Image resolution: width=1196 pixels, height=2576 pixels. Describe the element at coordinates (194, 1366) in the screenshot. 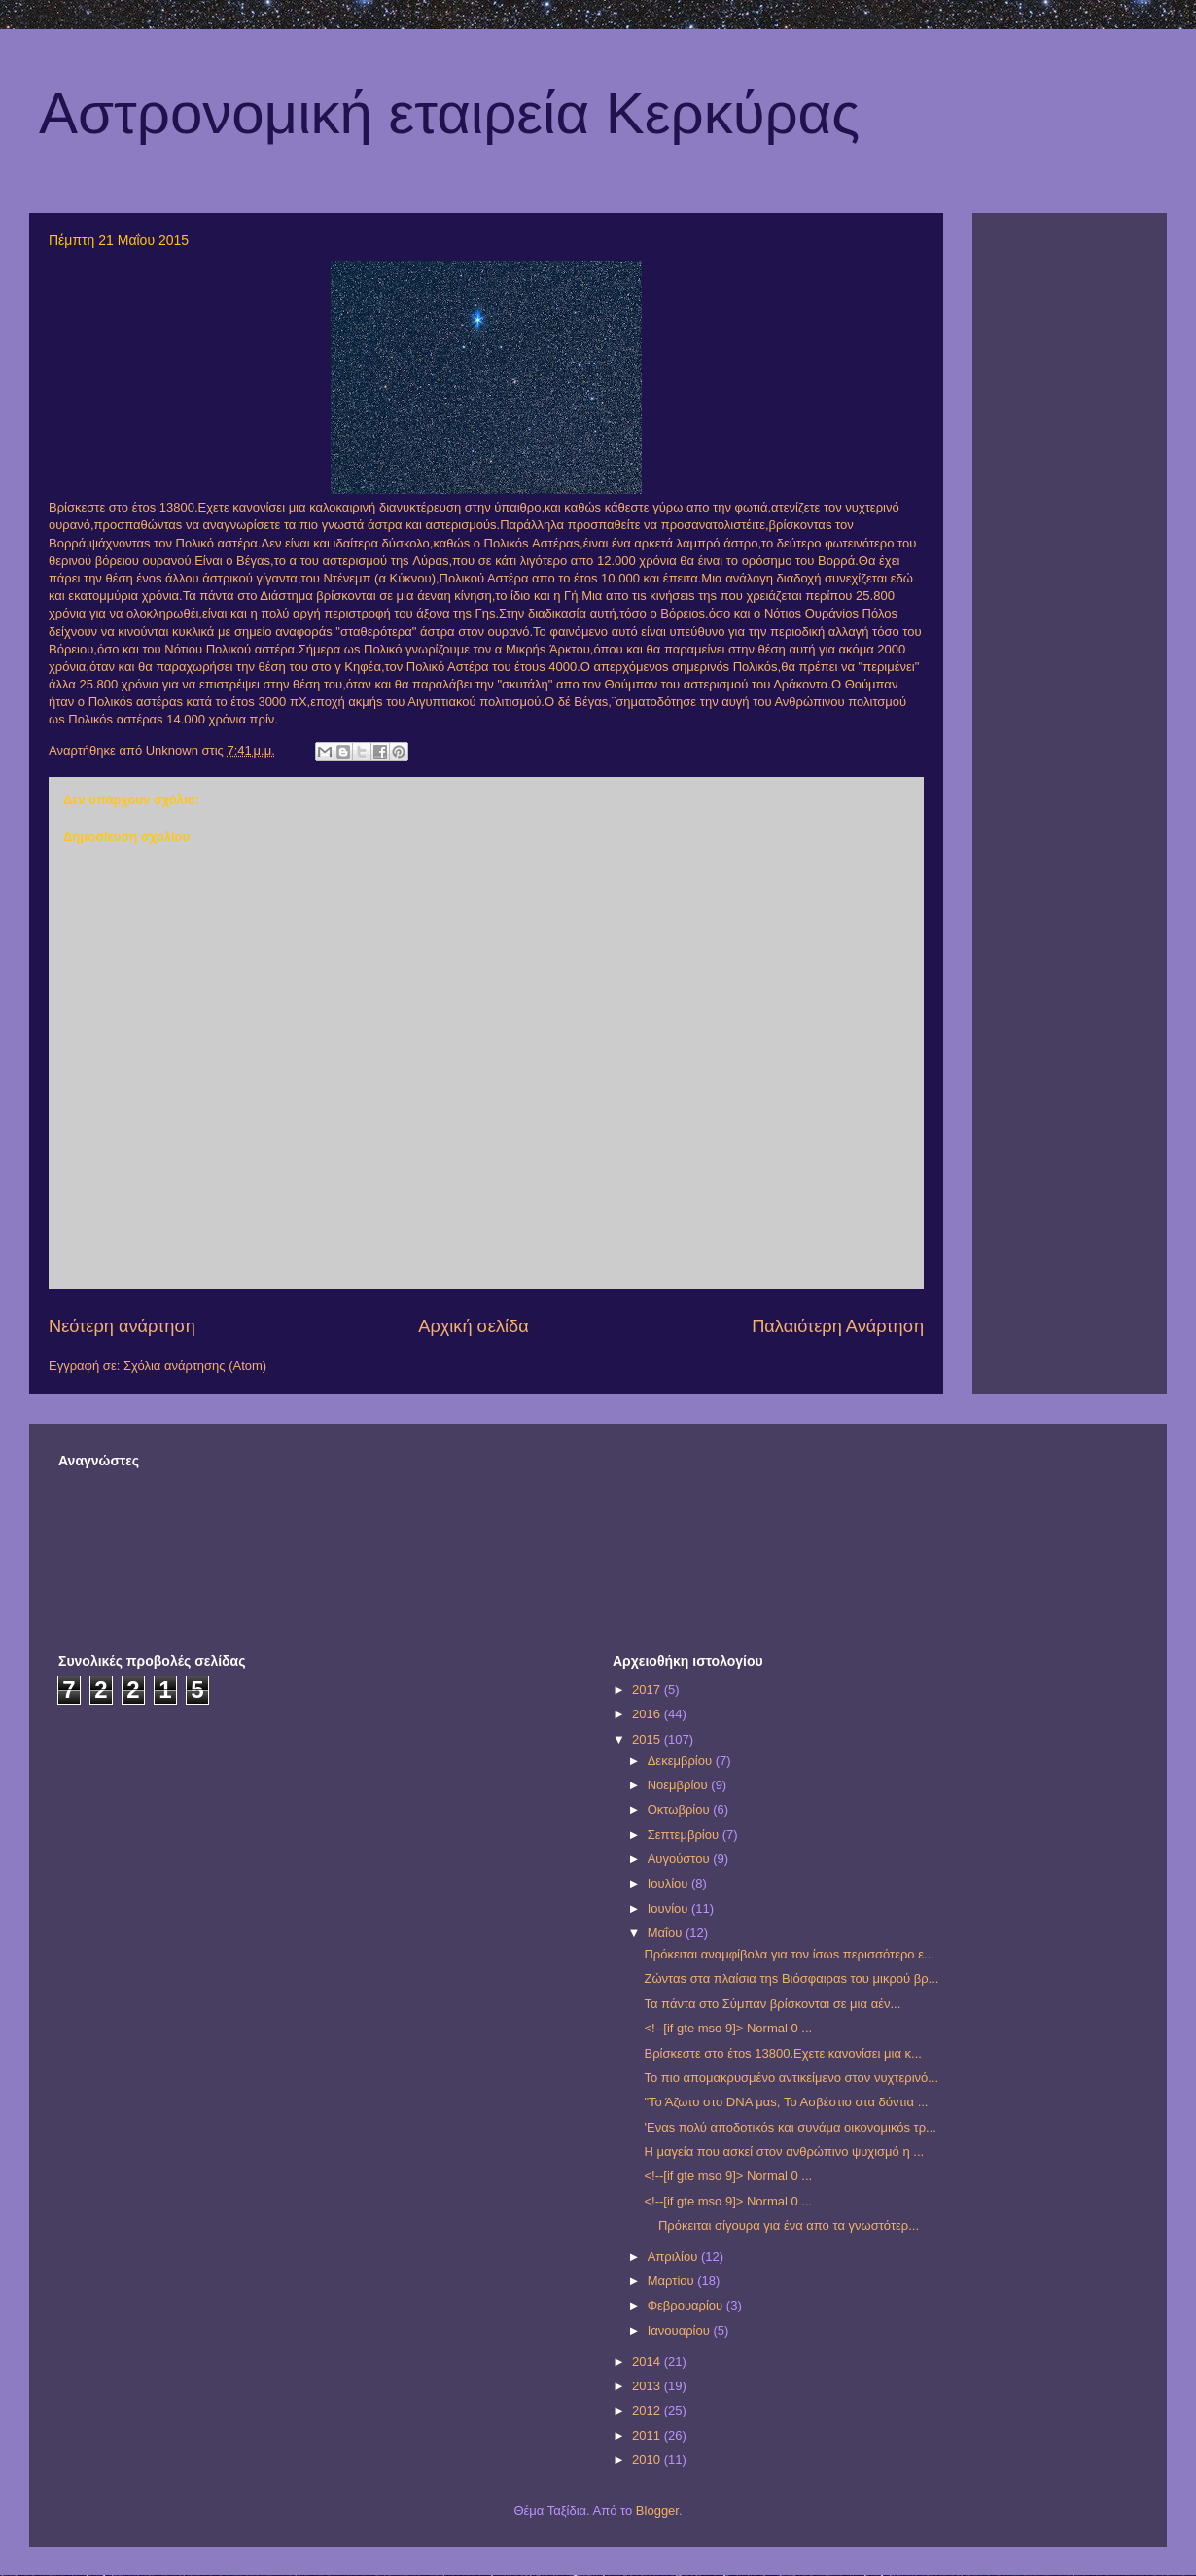

I see `Σχόλια ανάρτησης (Atom)` at that location.